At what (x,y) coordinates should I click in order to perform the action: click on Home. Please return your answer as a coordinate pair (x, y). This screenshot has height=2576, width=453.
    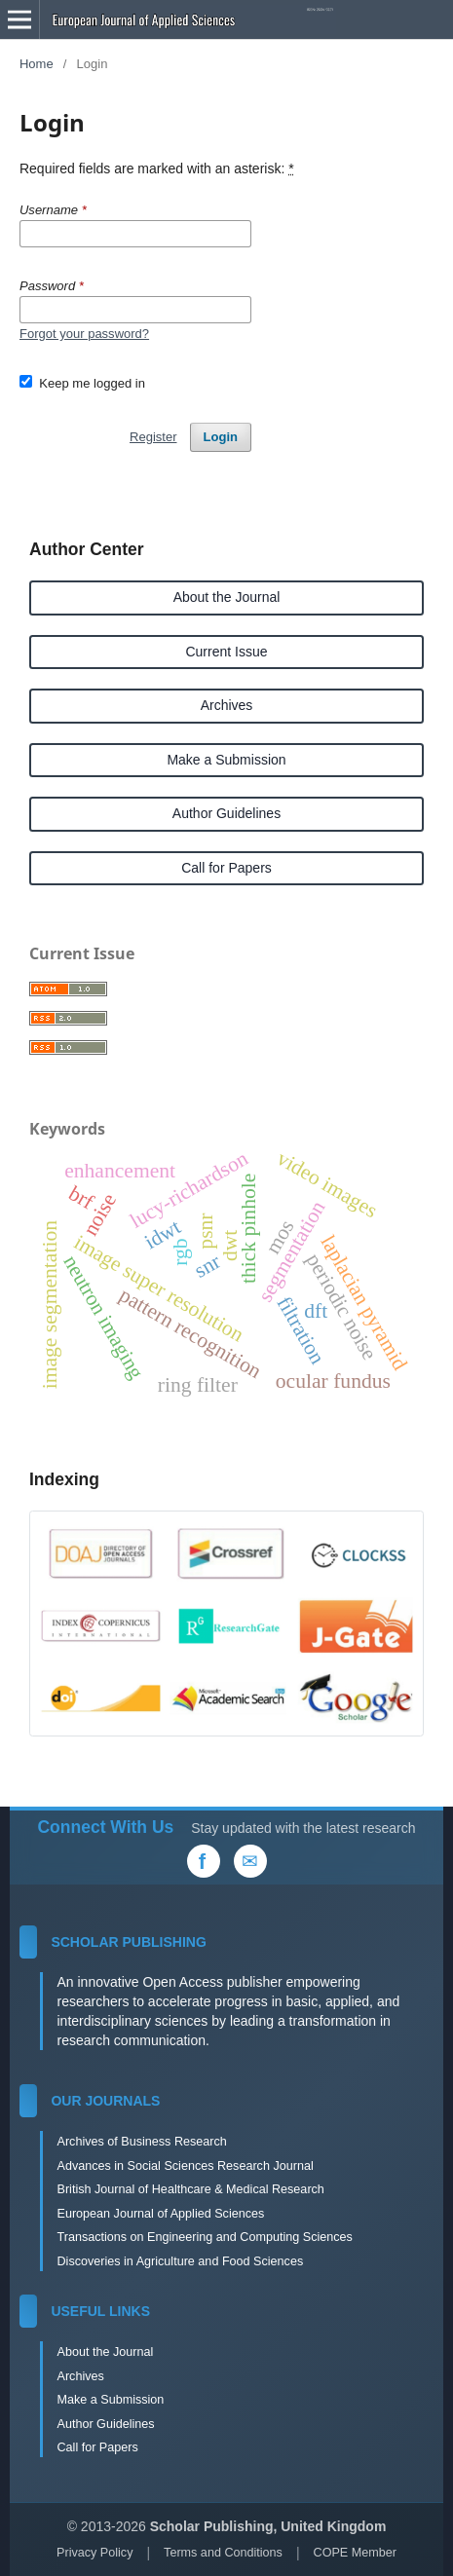
    Looking at the image, I should click on (36, 63).